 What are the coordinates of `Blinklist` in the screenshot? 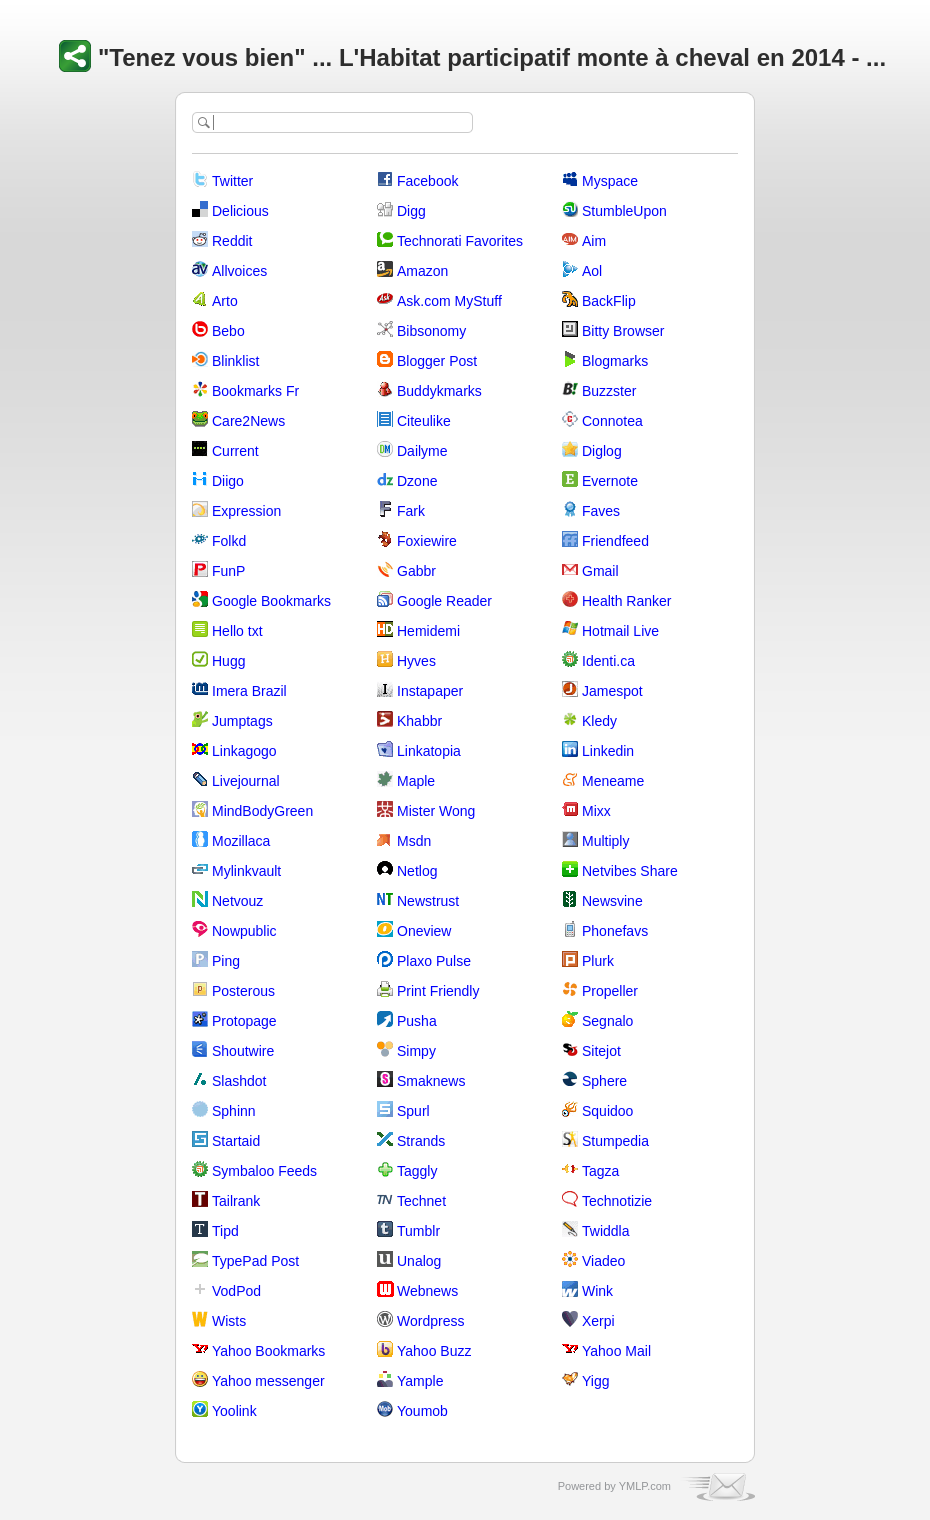 It's located at (235, 361).